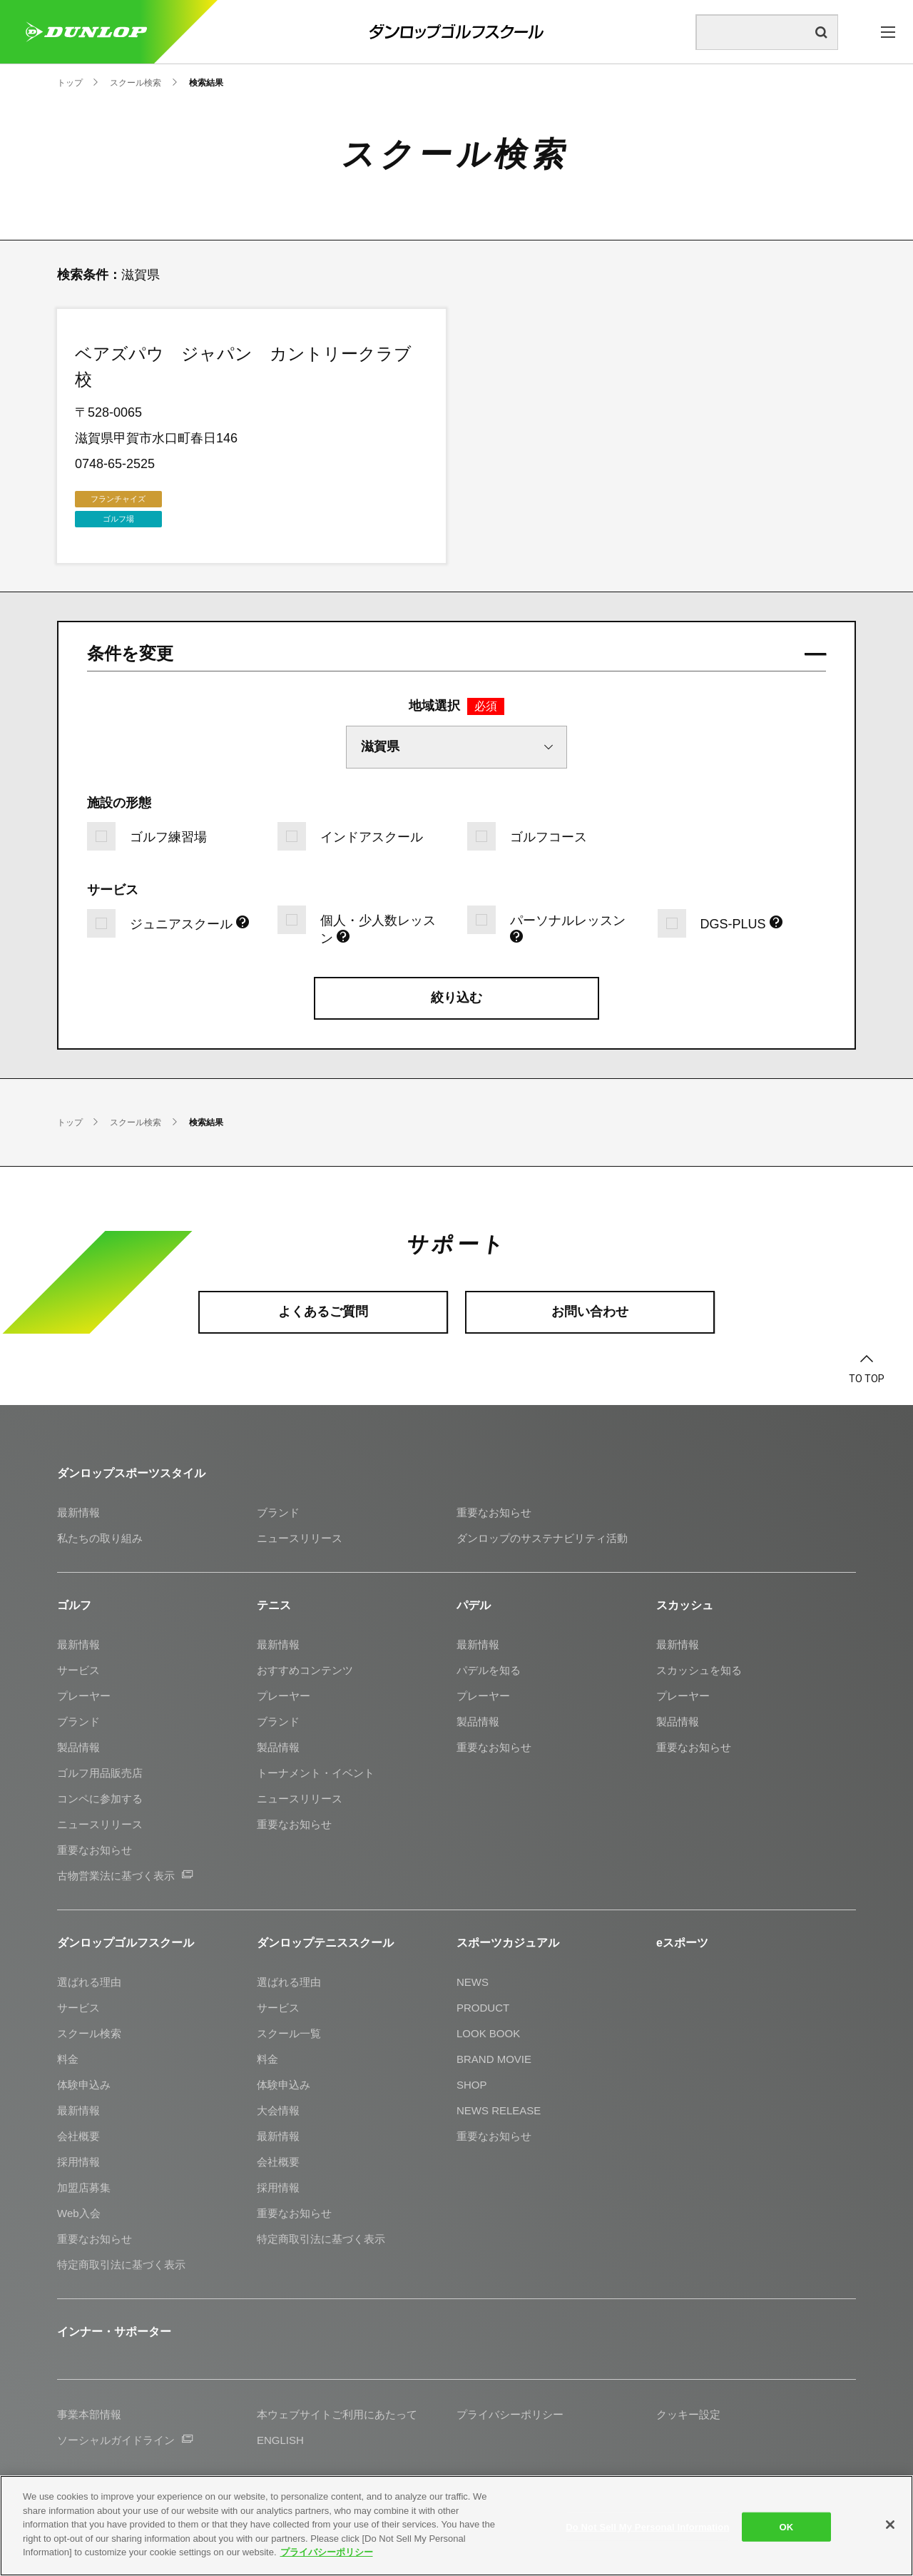  What do you see at coordinates (78, 1747) in the screenshot?
I see `製品情報` at bounding box center [78, 1747].